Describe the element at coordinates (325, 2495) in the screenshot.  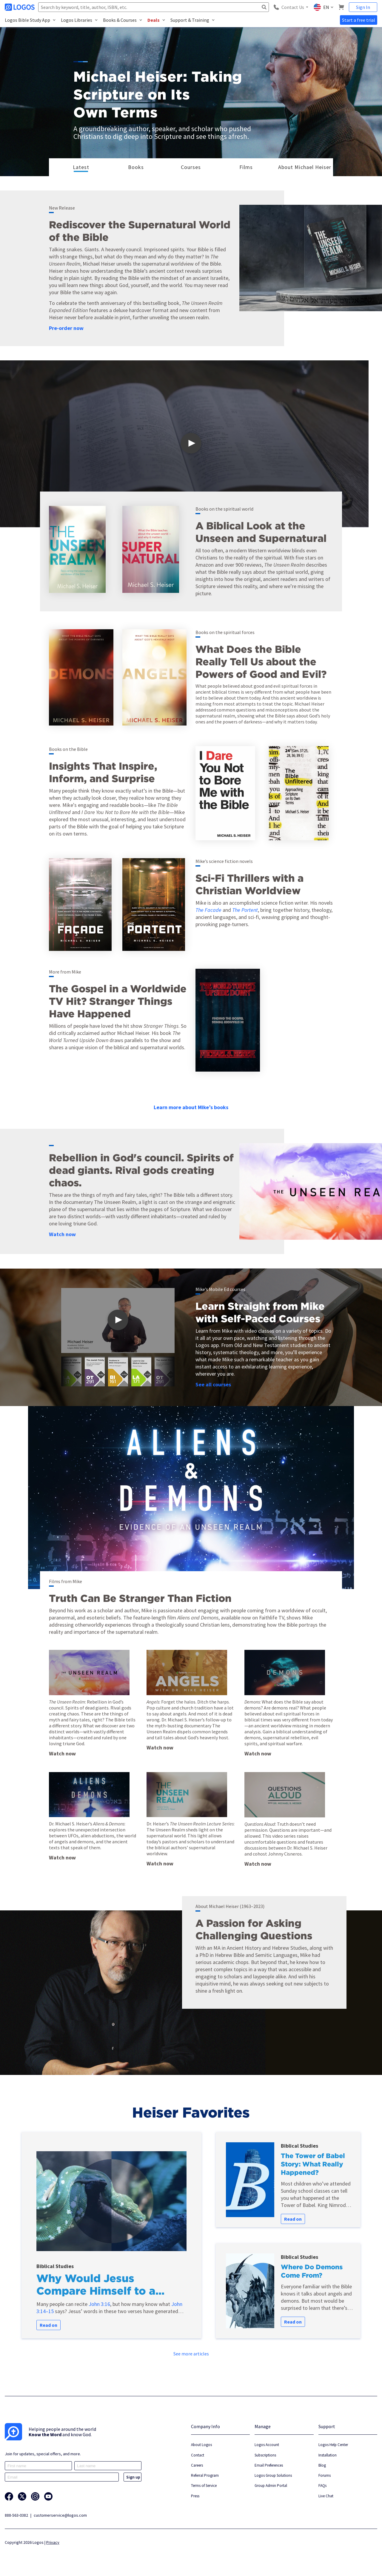
I see `Live Chat` at that location.